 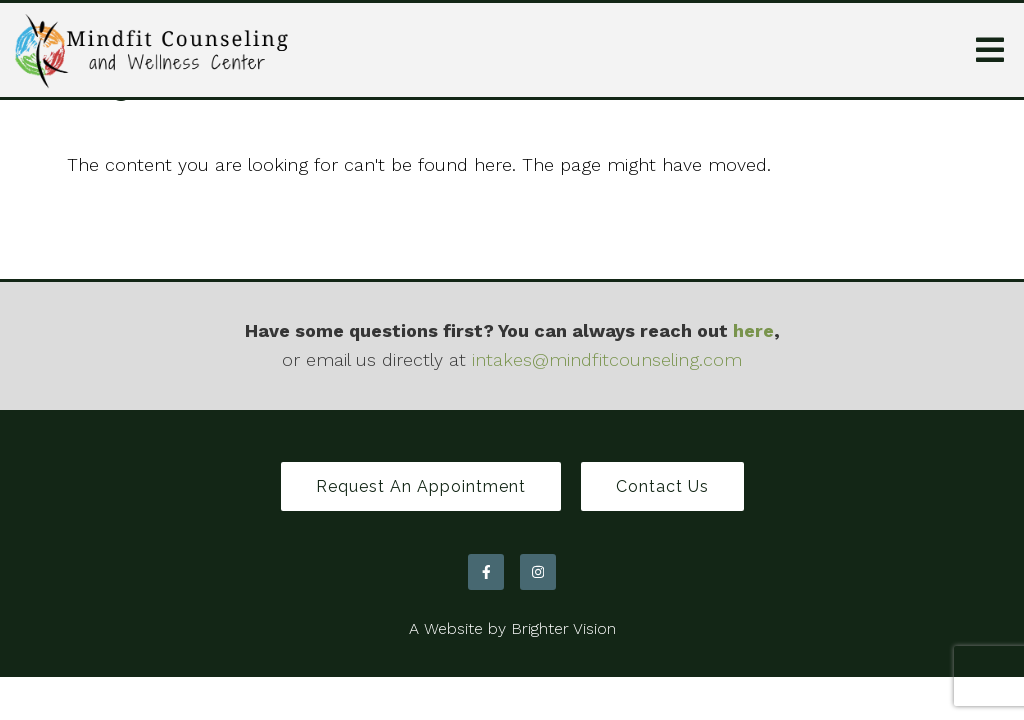 What do you see at coordinates (607, 359) in the screenshot?
I see `intakes@mindfitcounseling.com` at bounding box center [607, 359].